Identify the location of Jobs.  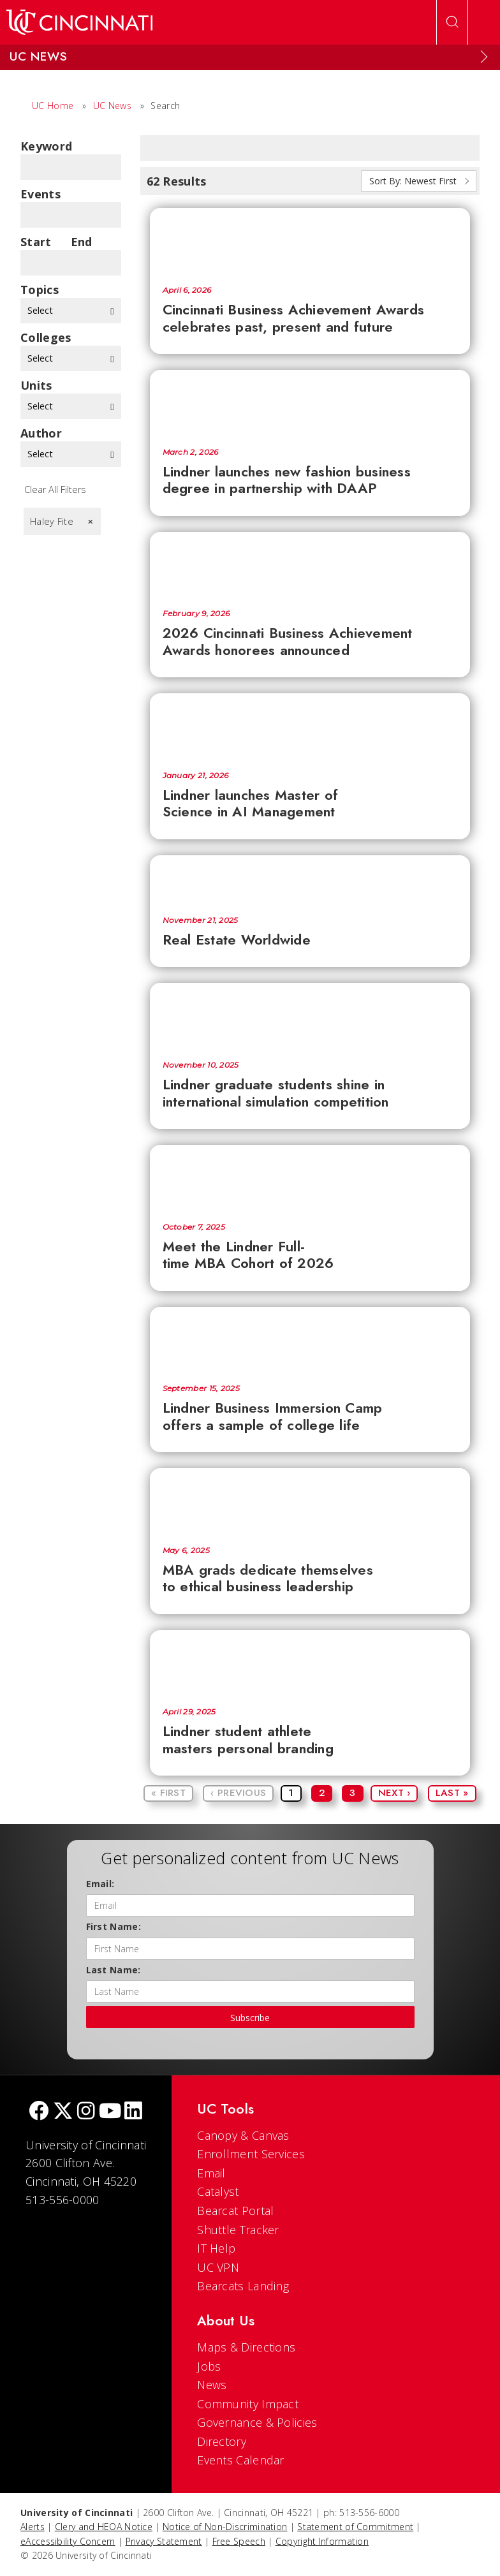
(209, 2366).